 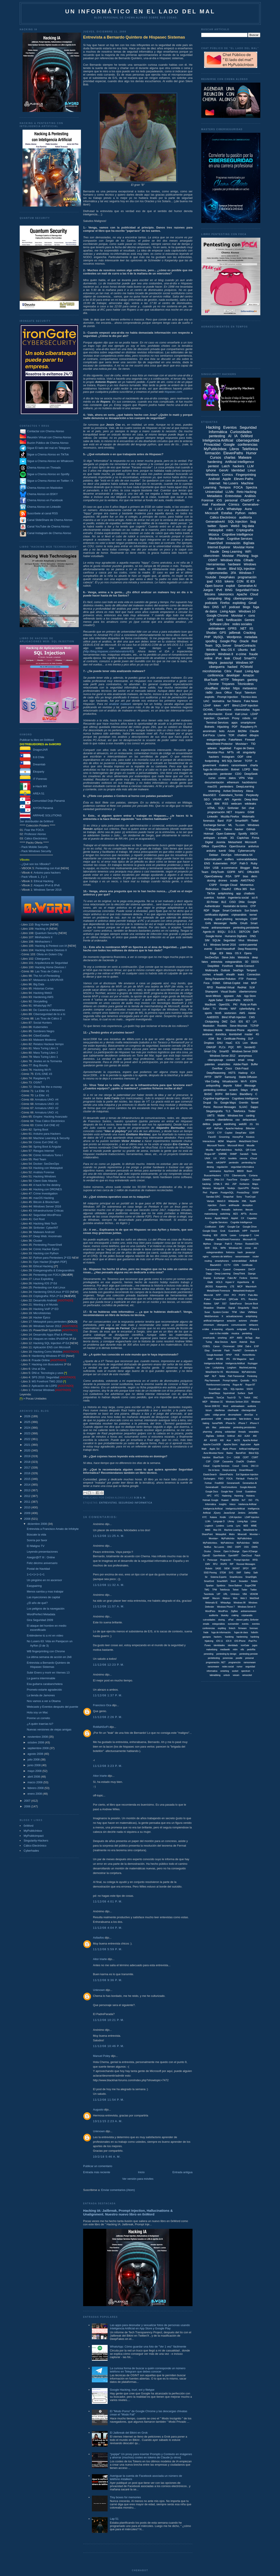 I want to click on Cisco, so click(x=228, y=1068).